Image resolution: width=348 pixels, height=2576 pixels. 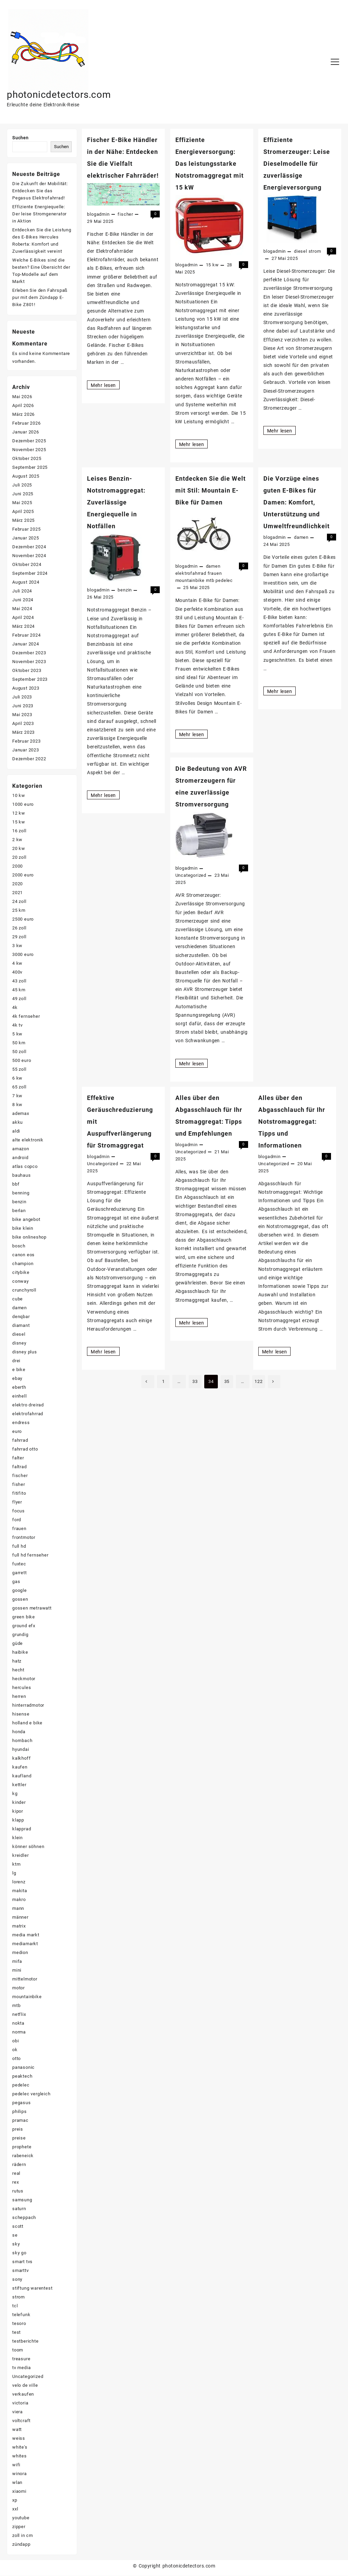 What do you see at coordinates (19, 2473) in the screenshot?
I see `winora` at bounding box center [19, 2473].